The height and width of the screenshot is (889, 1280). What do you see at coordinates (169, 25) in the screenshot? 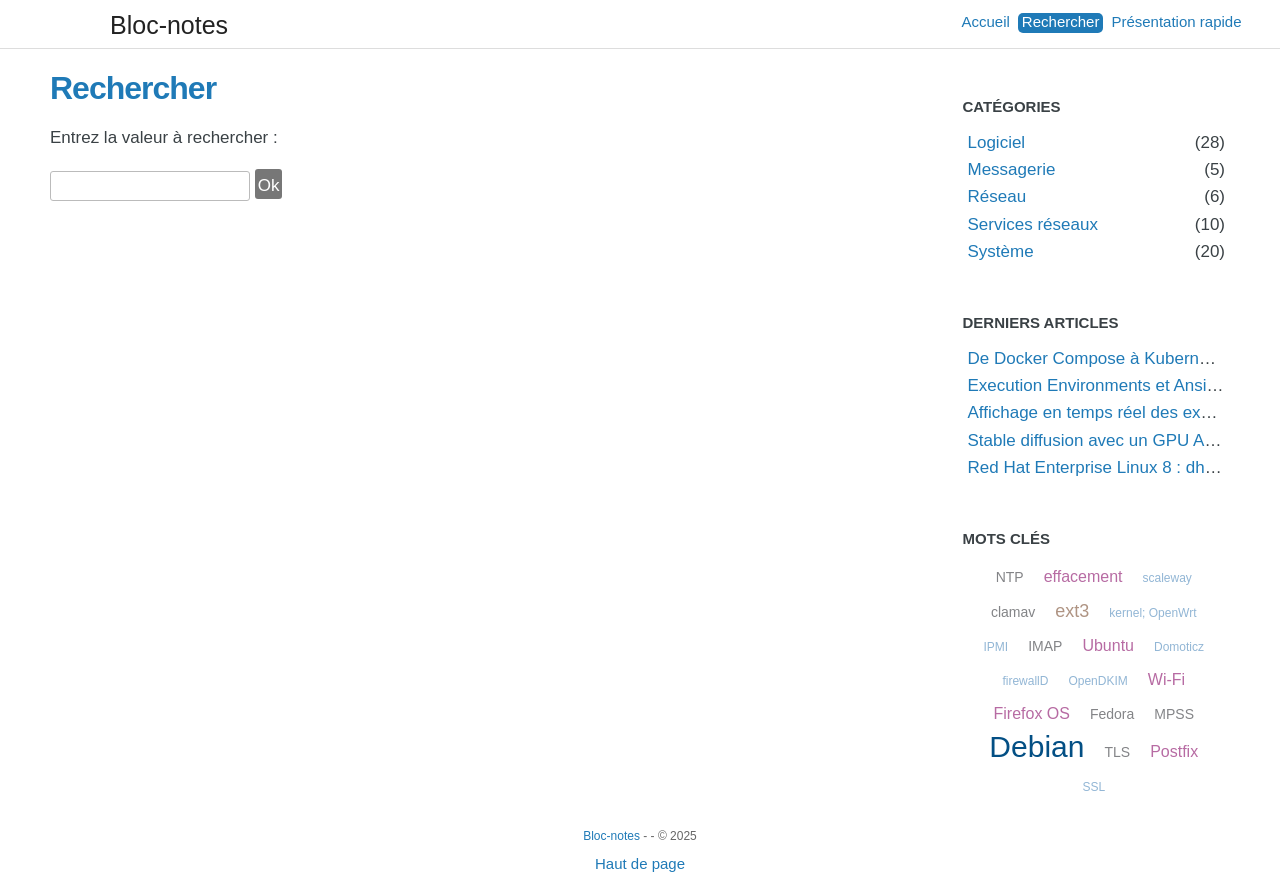
I see `Bloc-notes` at bounding box center [169, 25].